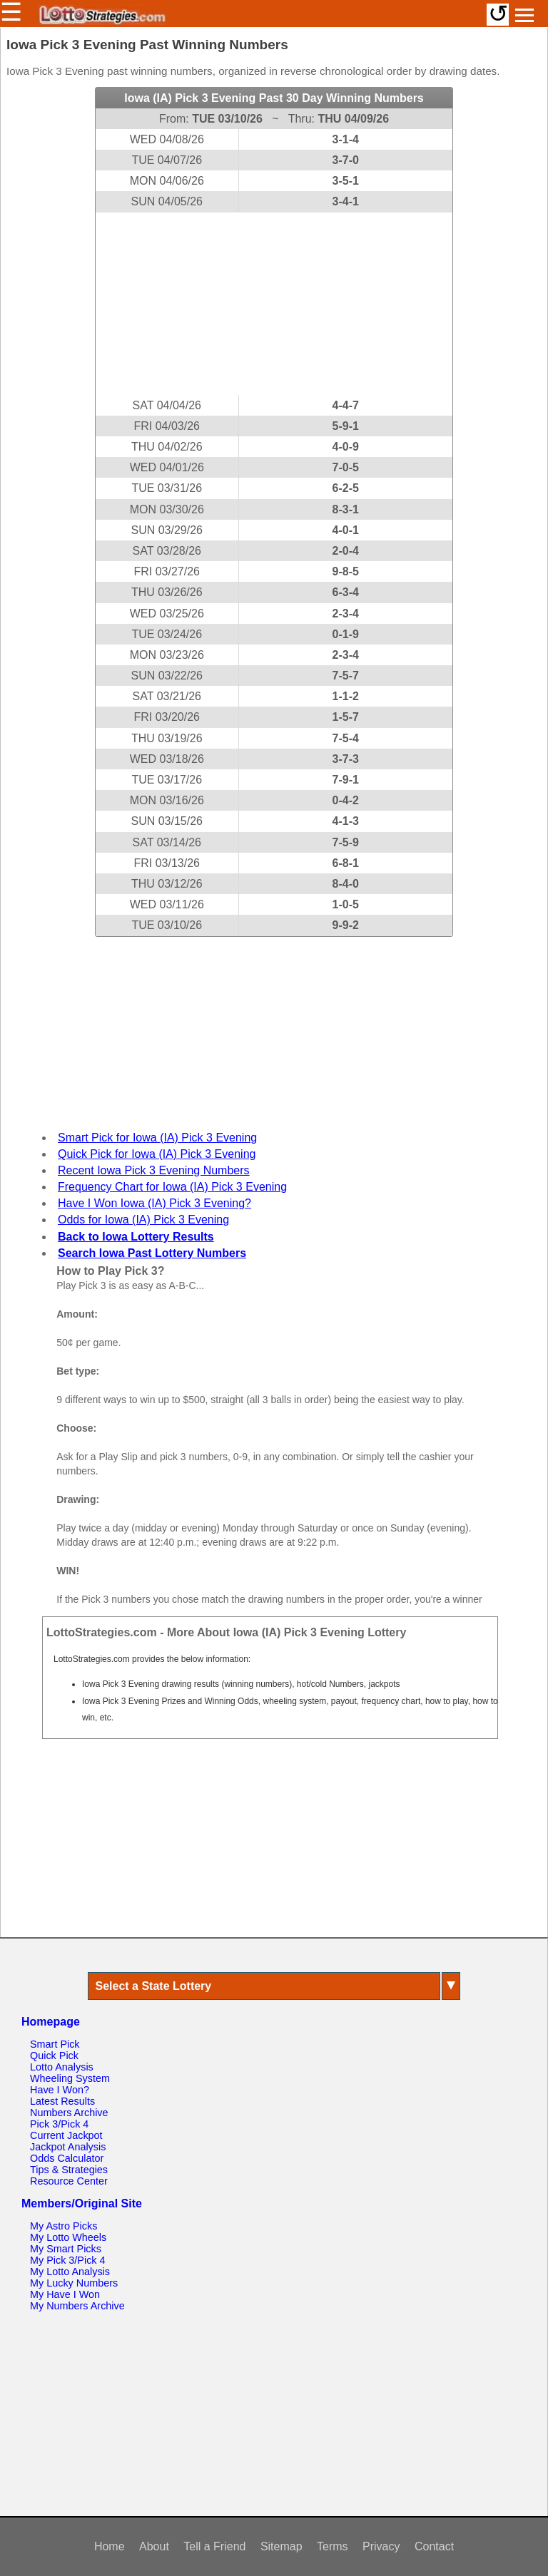 This screenshot has width=548, height=2576. What do you see at coordinates (274, 98) in the screenshot?
I see `Iowa (IA) Pick 3 Evening Past 30 Day Winning Numbers` at bounding box center [274, 98].